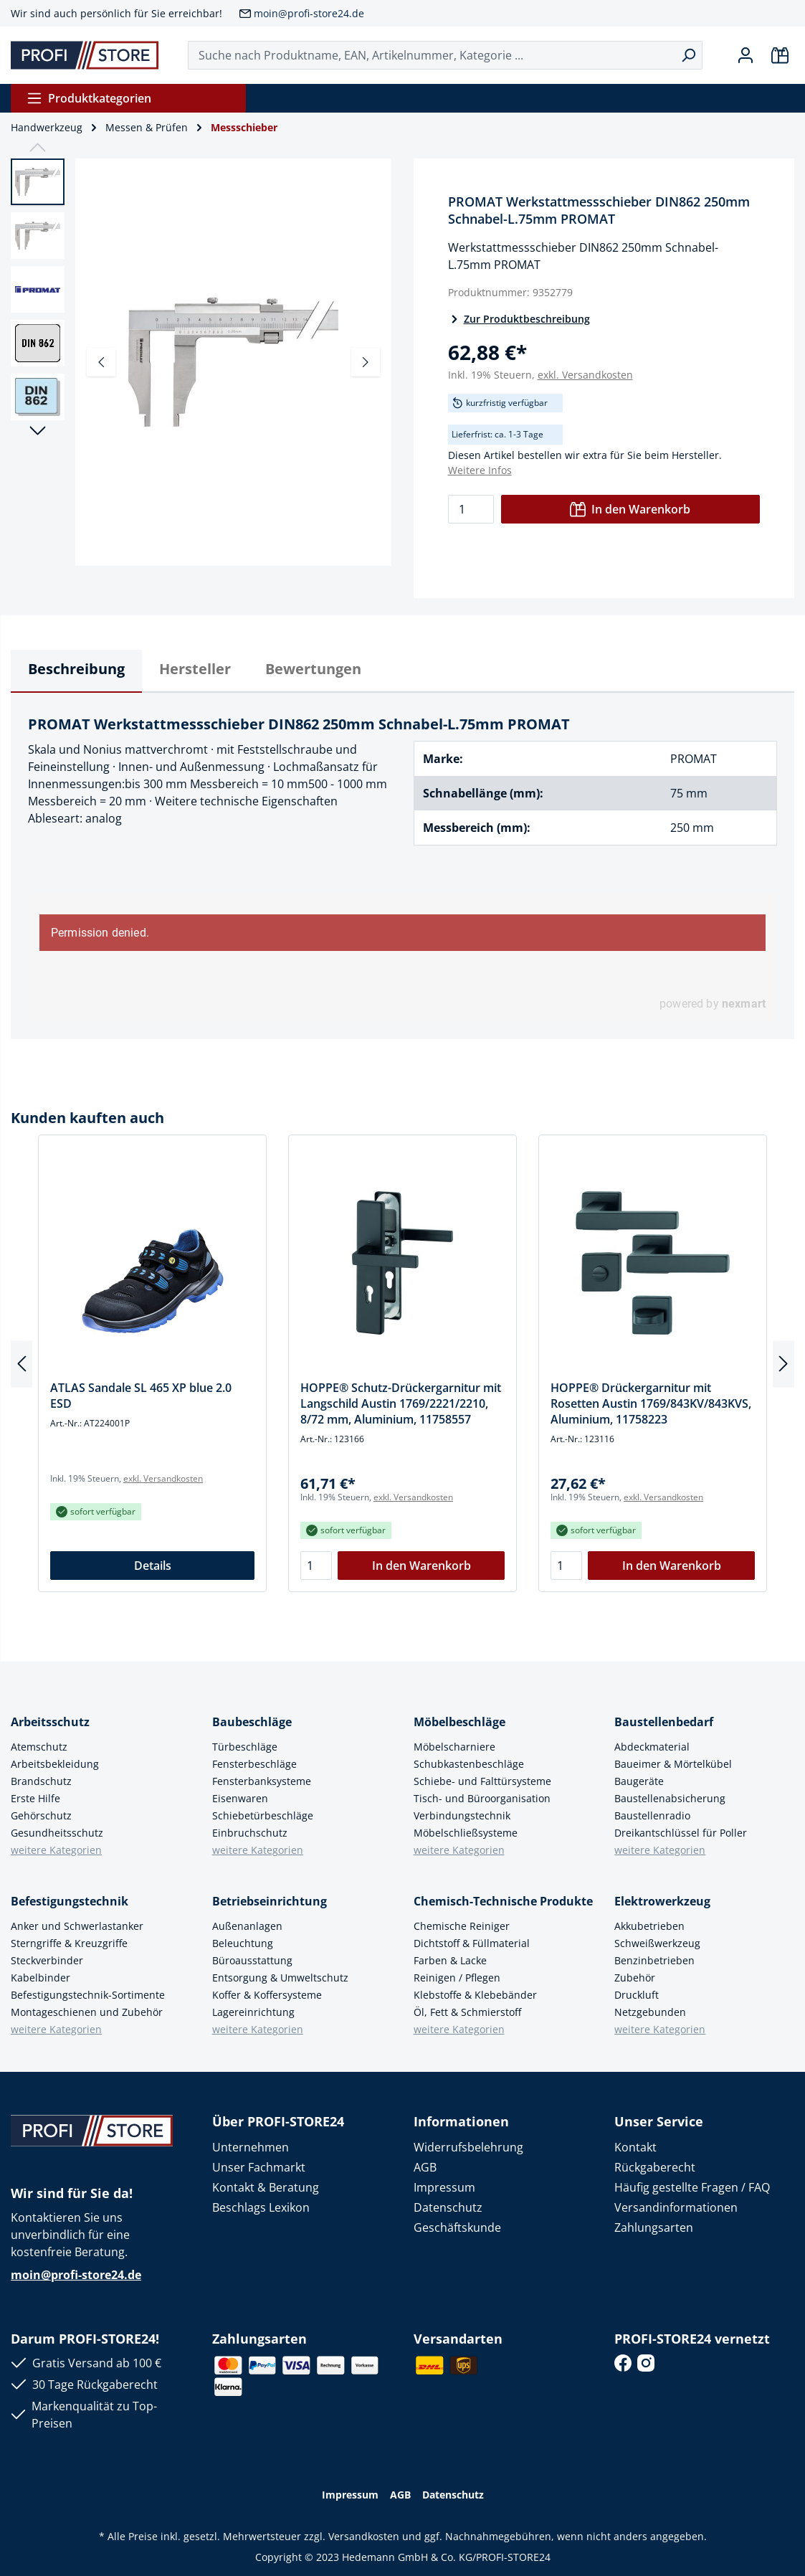 This screenshot has height=2576, width=805. Describe the element at coordinates (41, 1815) in the screenshot. I see `Gehörschutz` at that location.